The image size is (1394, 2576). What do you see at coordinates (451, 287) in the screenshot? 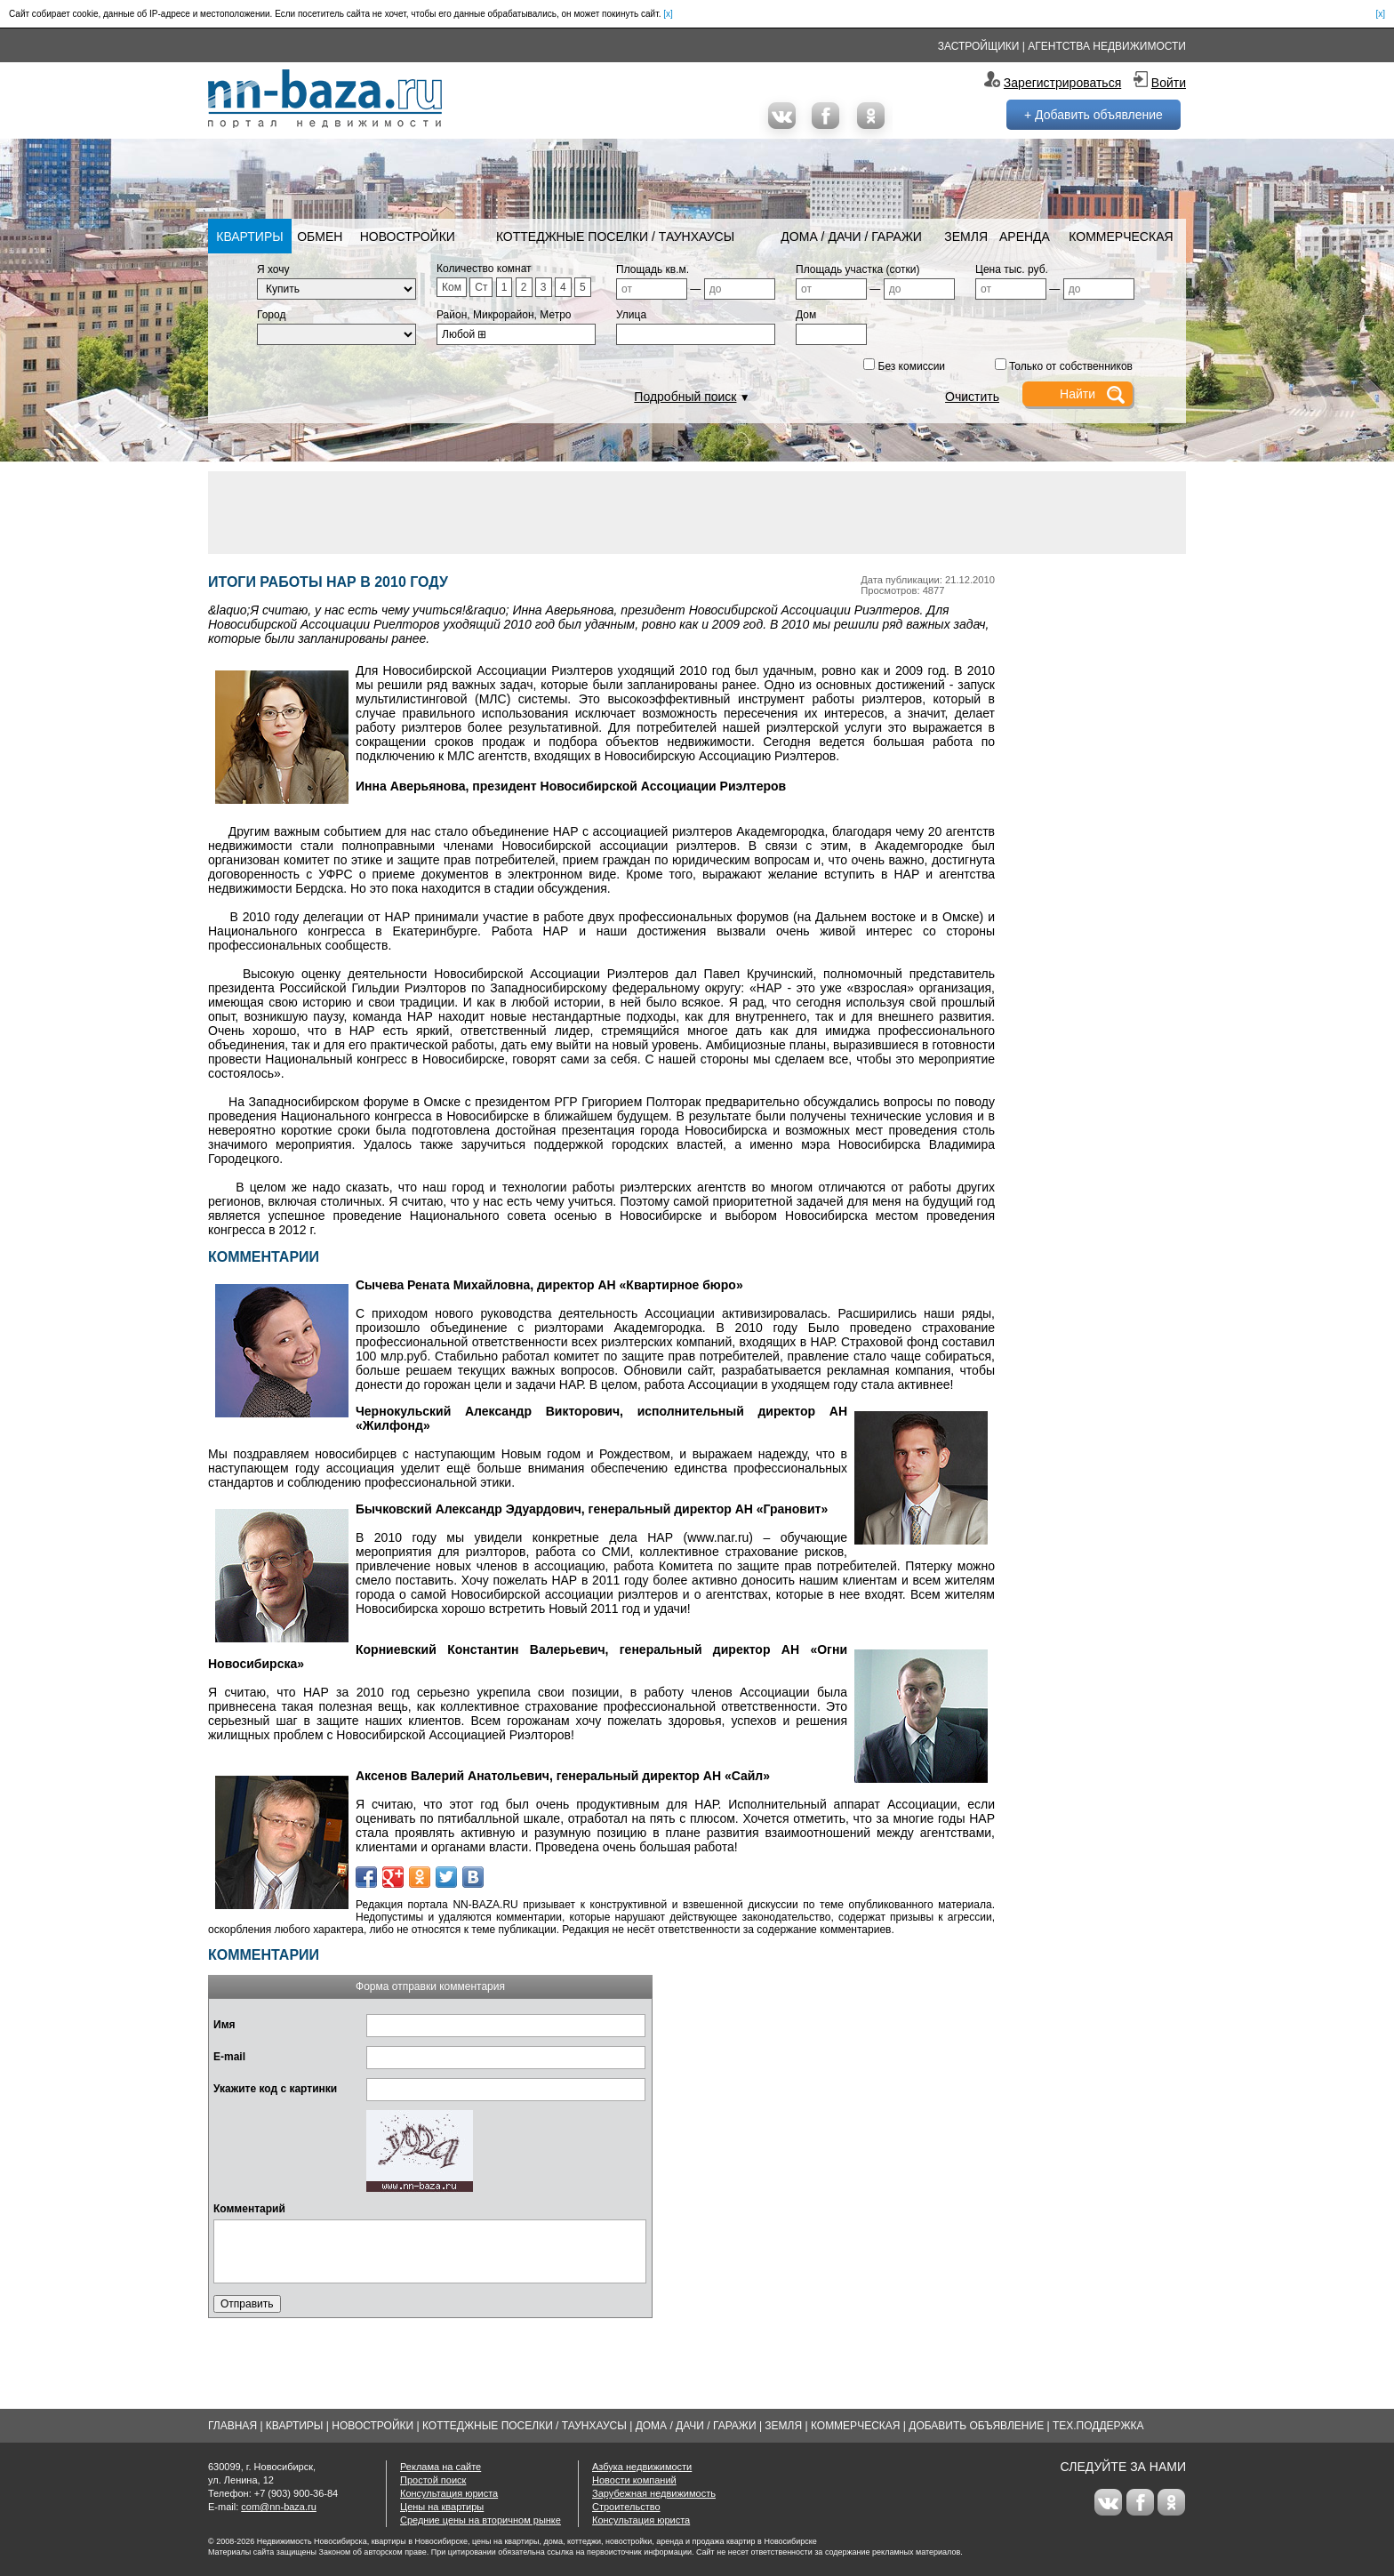
I see `Ком` at bounding box center [451, 287].